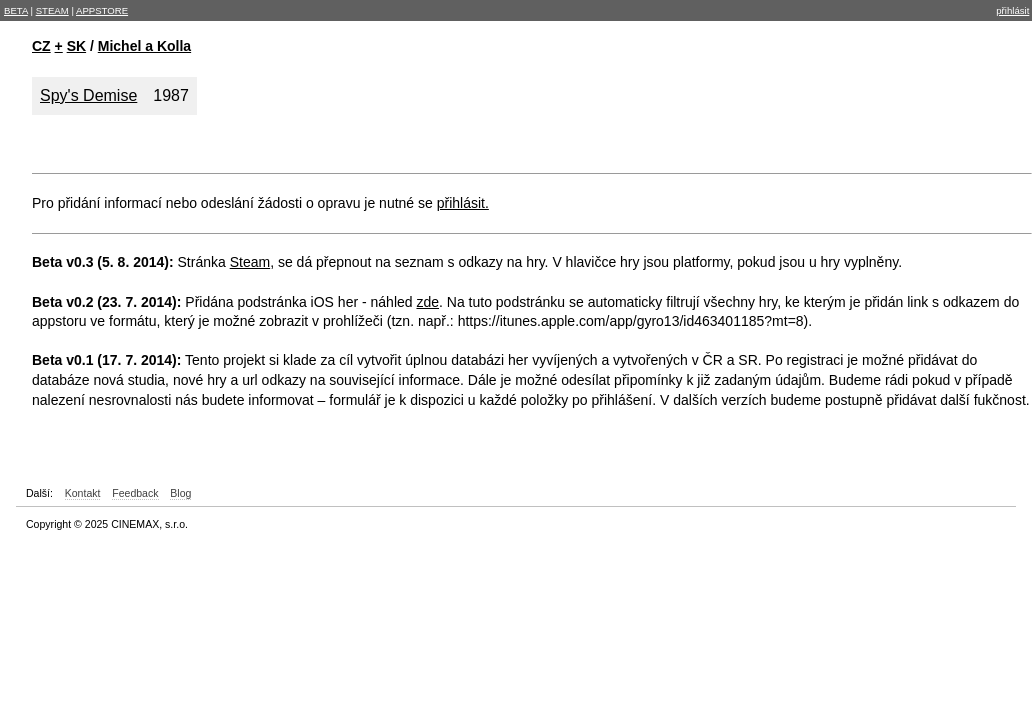  Describe the element at coordinates (88, 95) in the screenshot. I see `Spy's Demise` at that location.